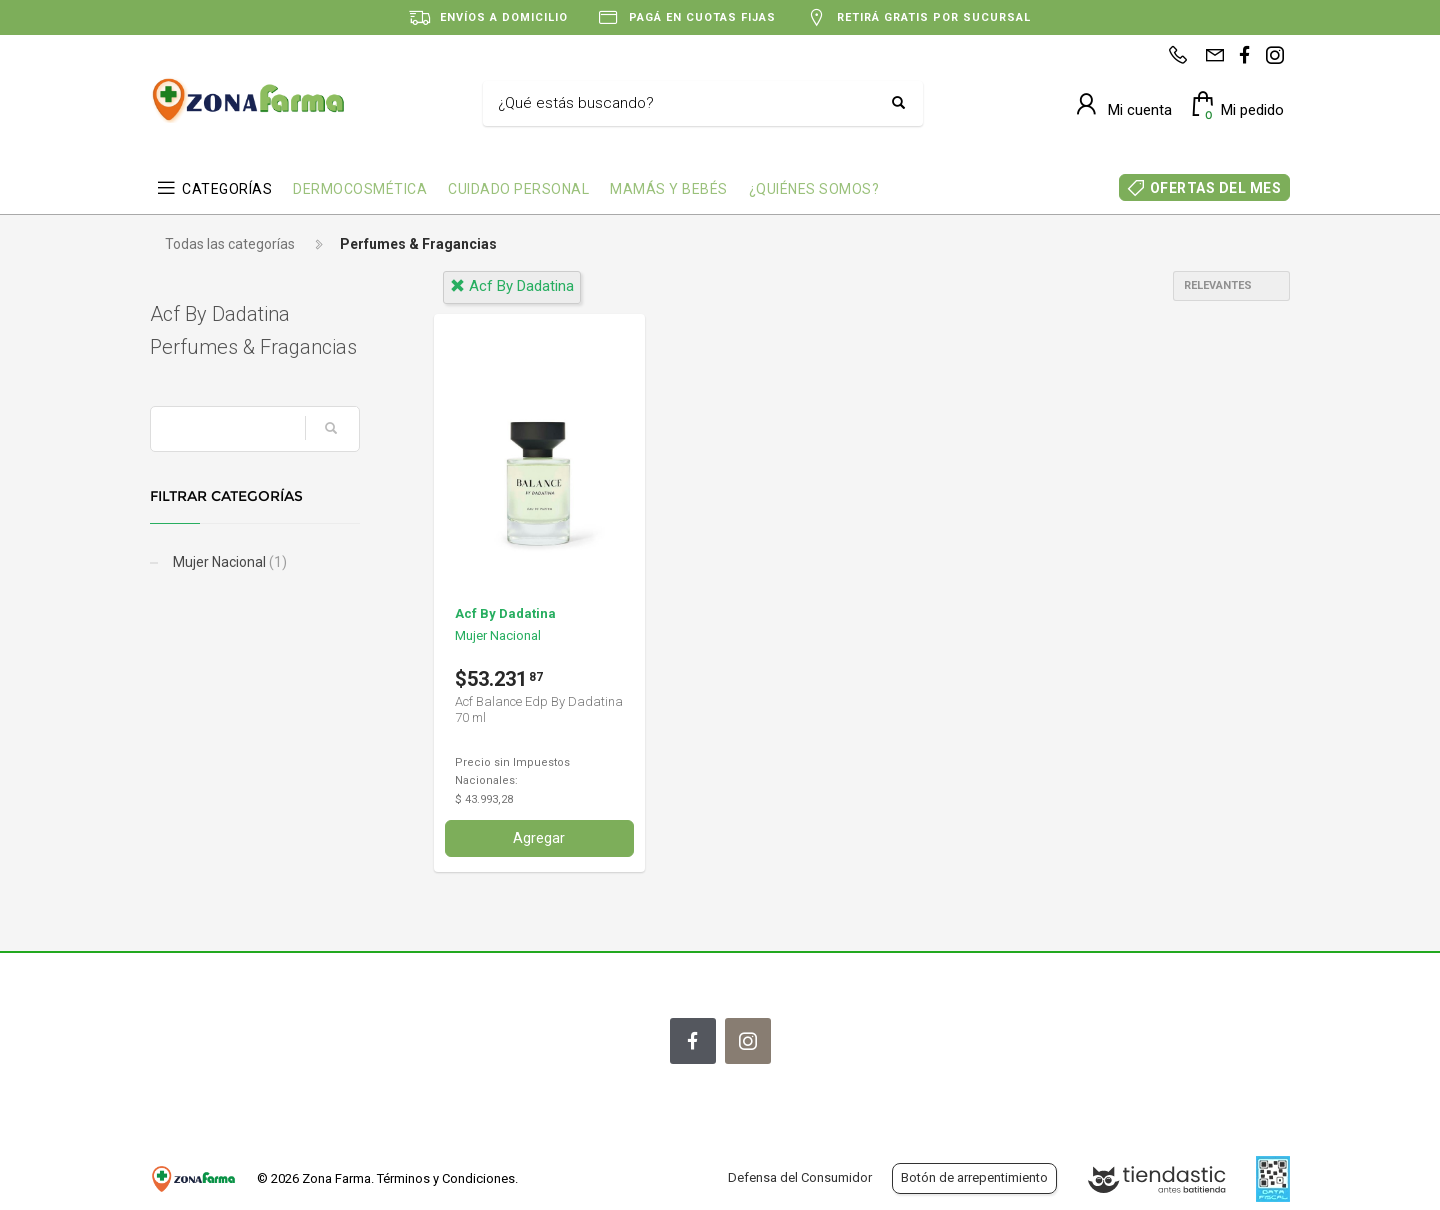  What do you see at coordinates (669, 189) in the screenshot?
I see `MAMÁS Y BEBÉS` at bounding box center [669, 189].